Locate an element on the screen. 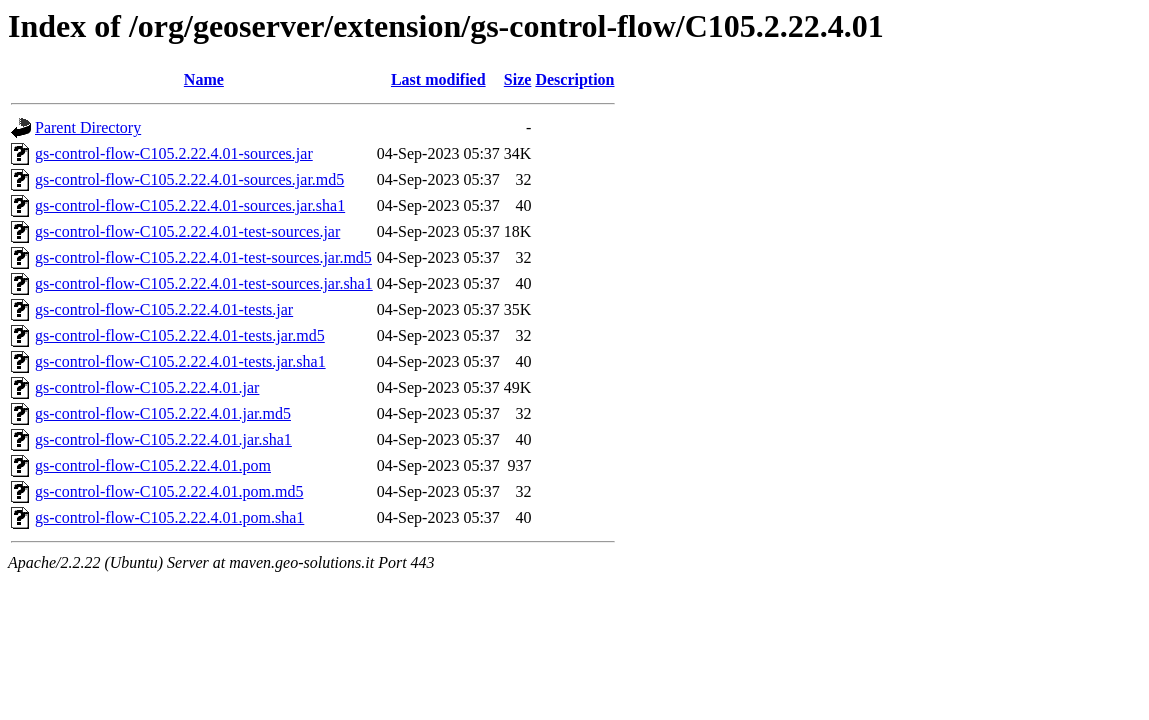 This screenshot has width=1149, height=720. gs-control-flow-C105.2.22.4.01-test-sources.jar.md5 is located at coordinates (203, 257).